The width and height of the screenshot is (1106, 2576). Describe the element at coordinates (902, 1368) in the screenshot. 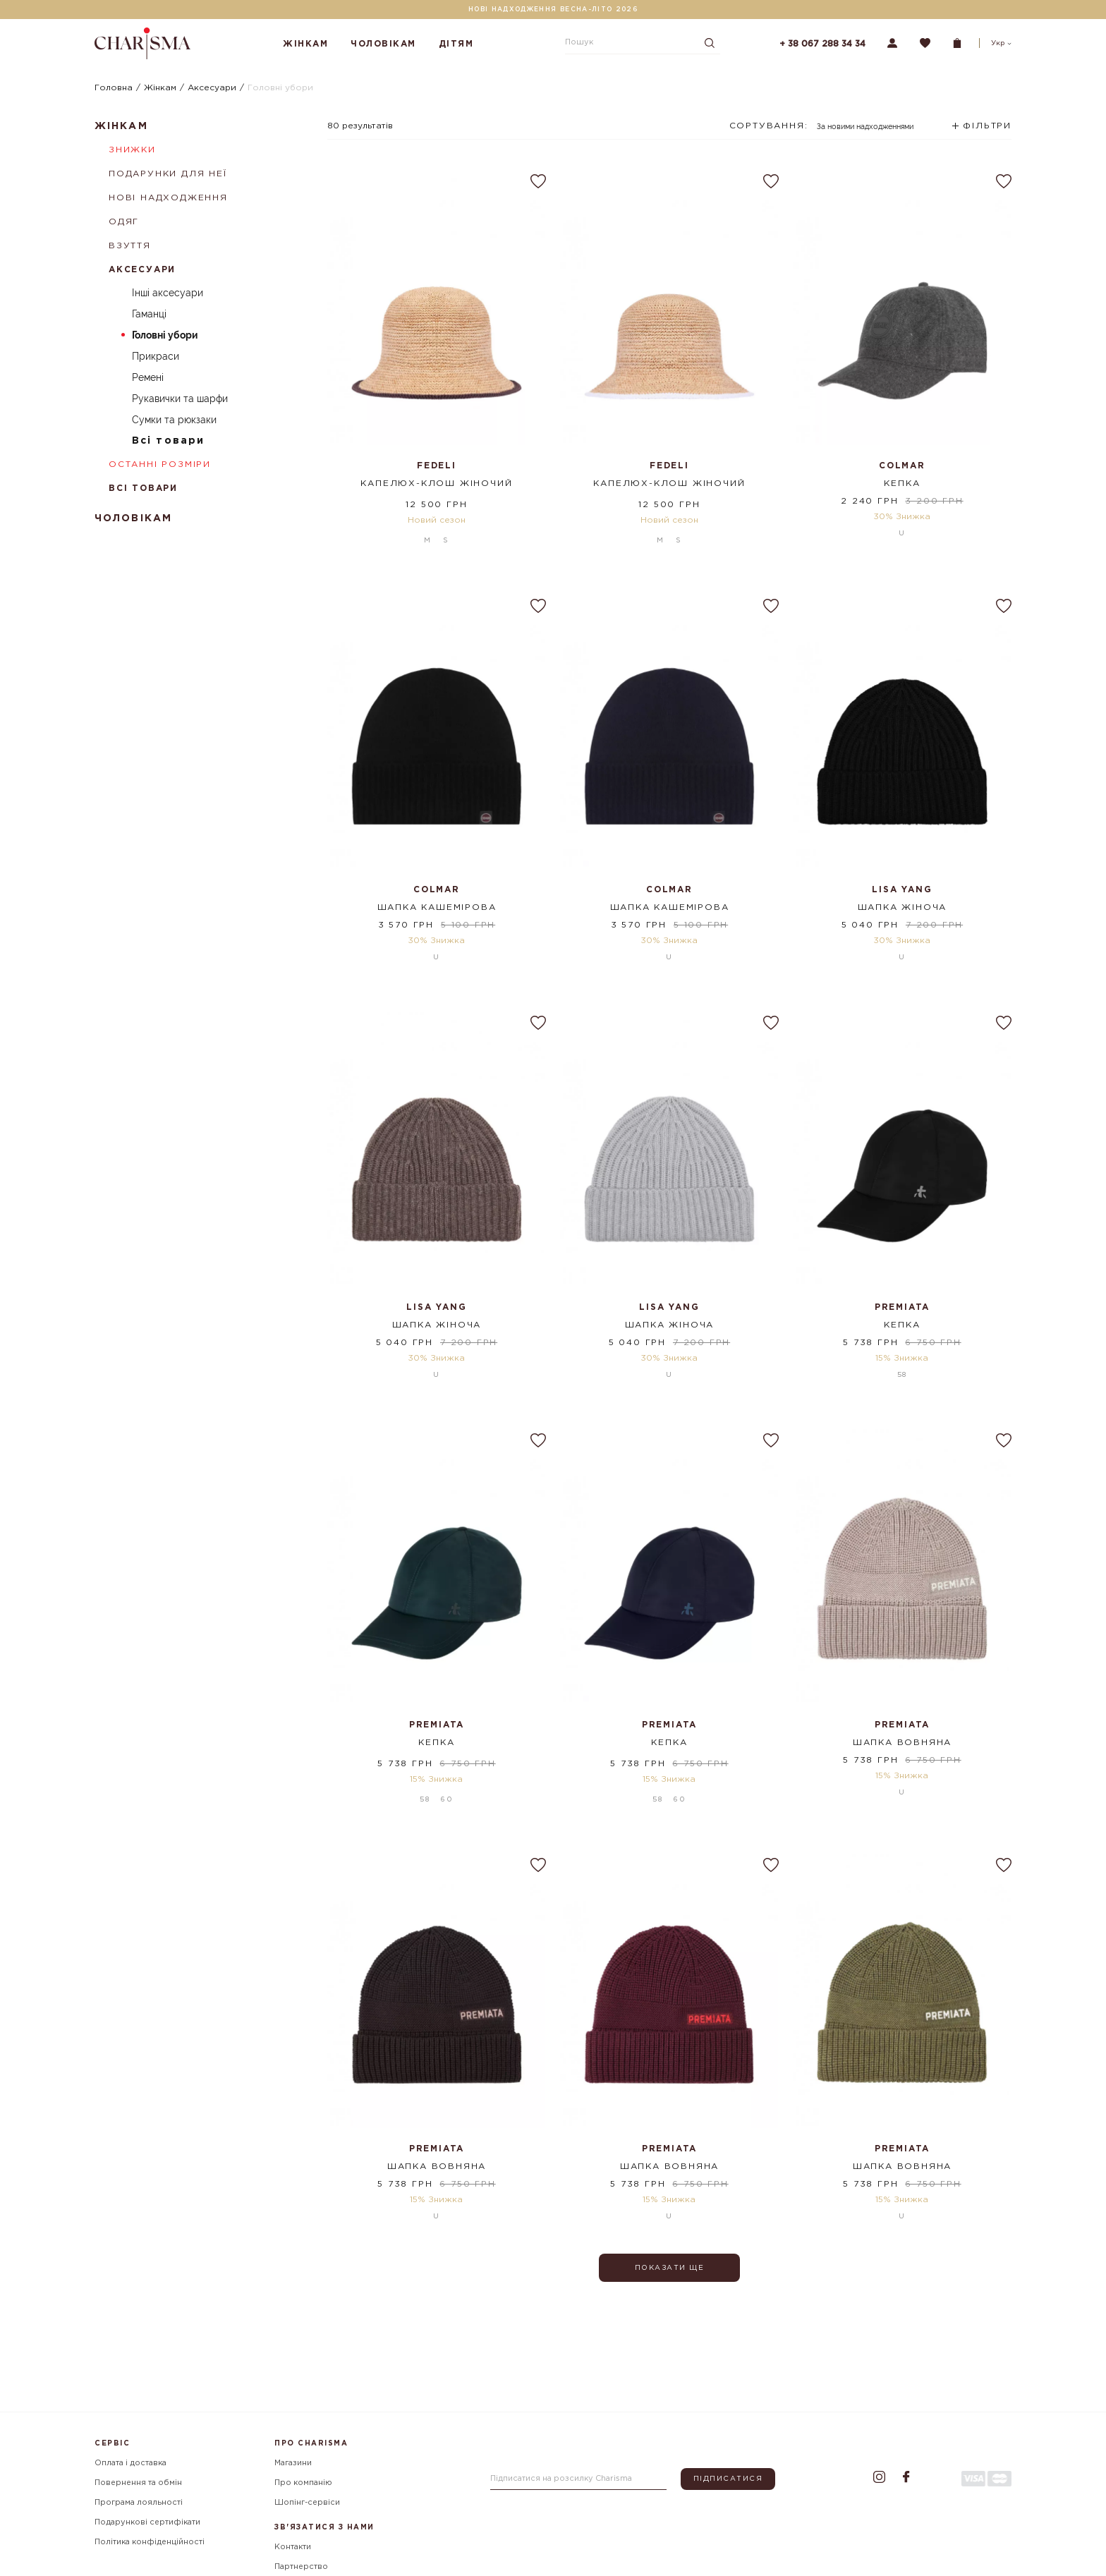

I see `58` at that location.